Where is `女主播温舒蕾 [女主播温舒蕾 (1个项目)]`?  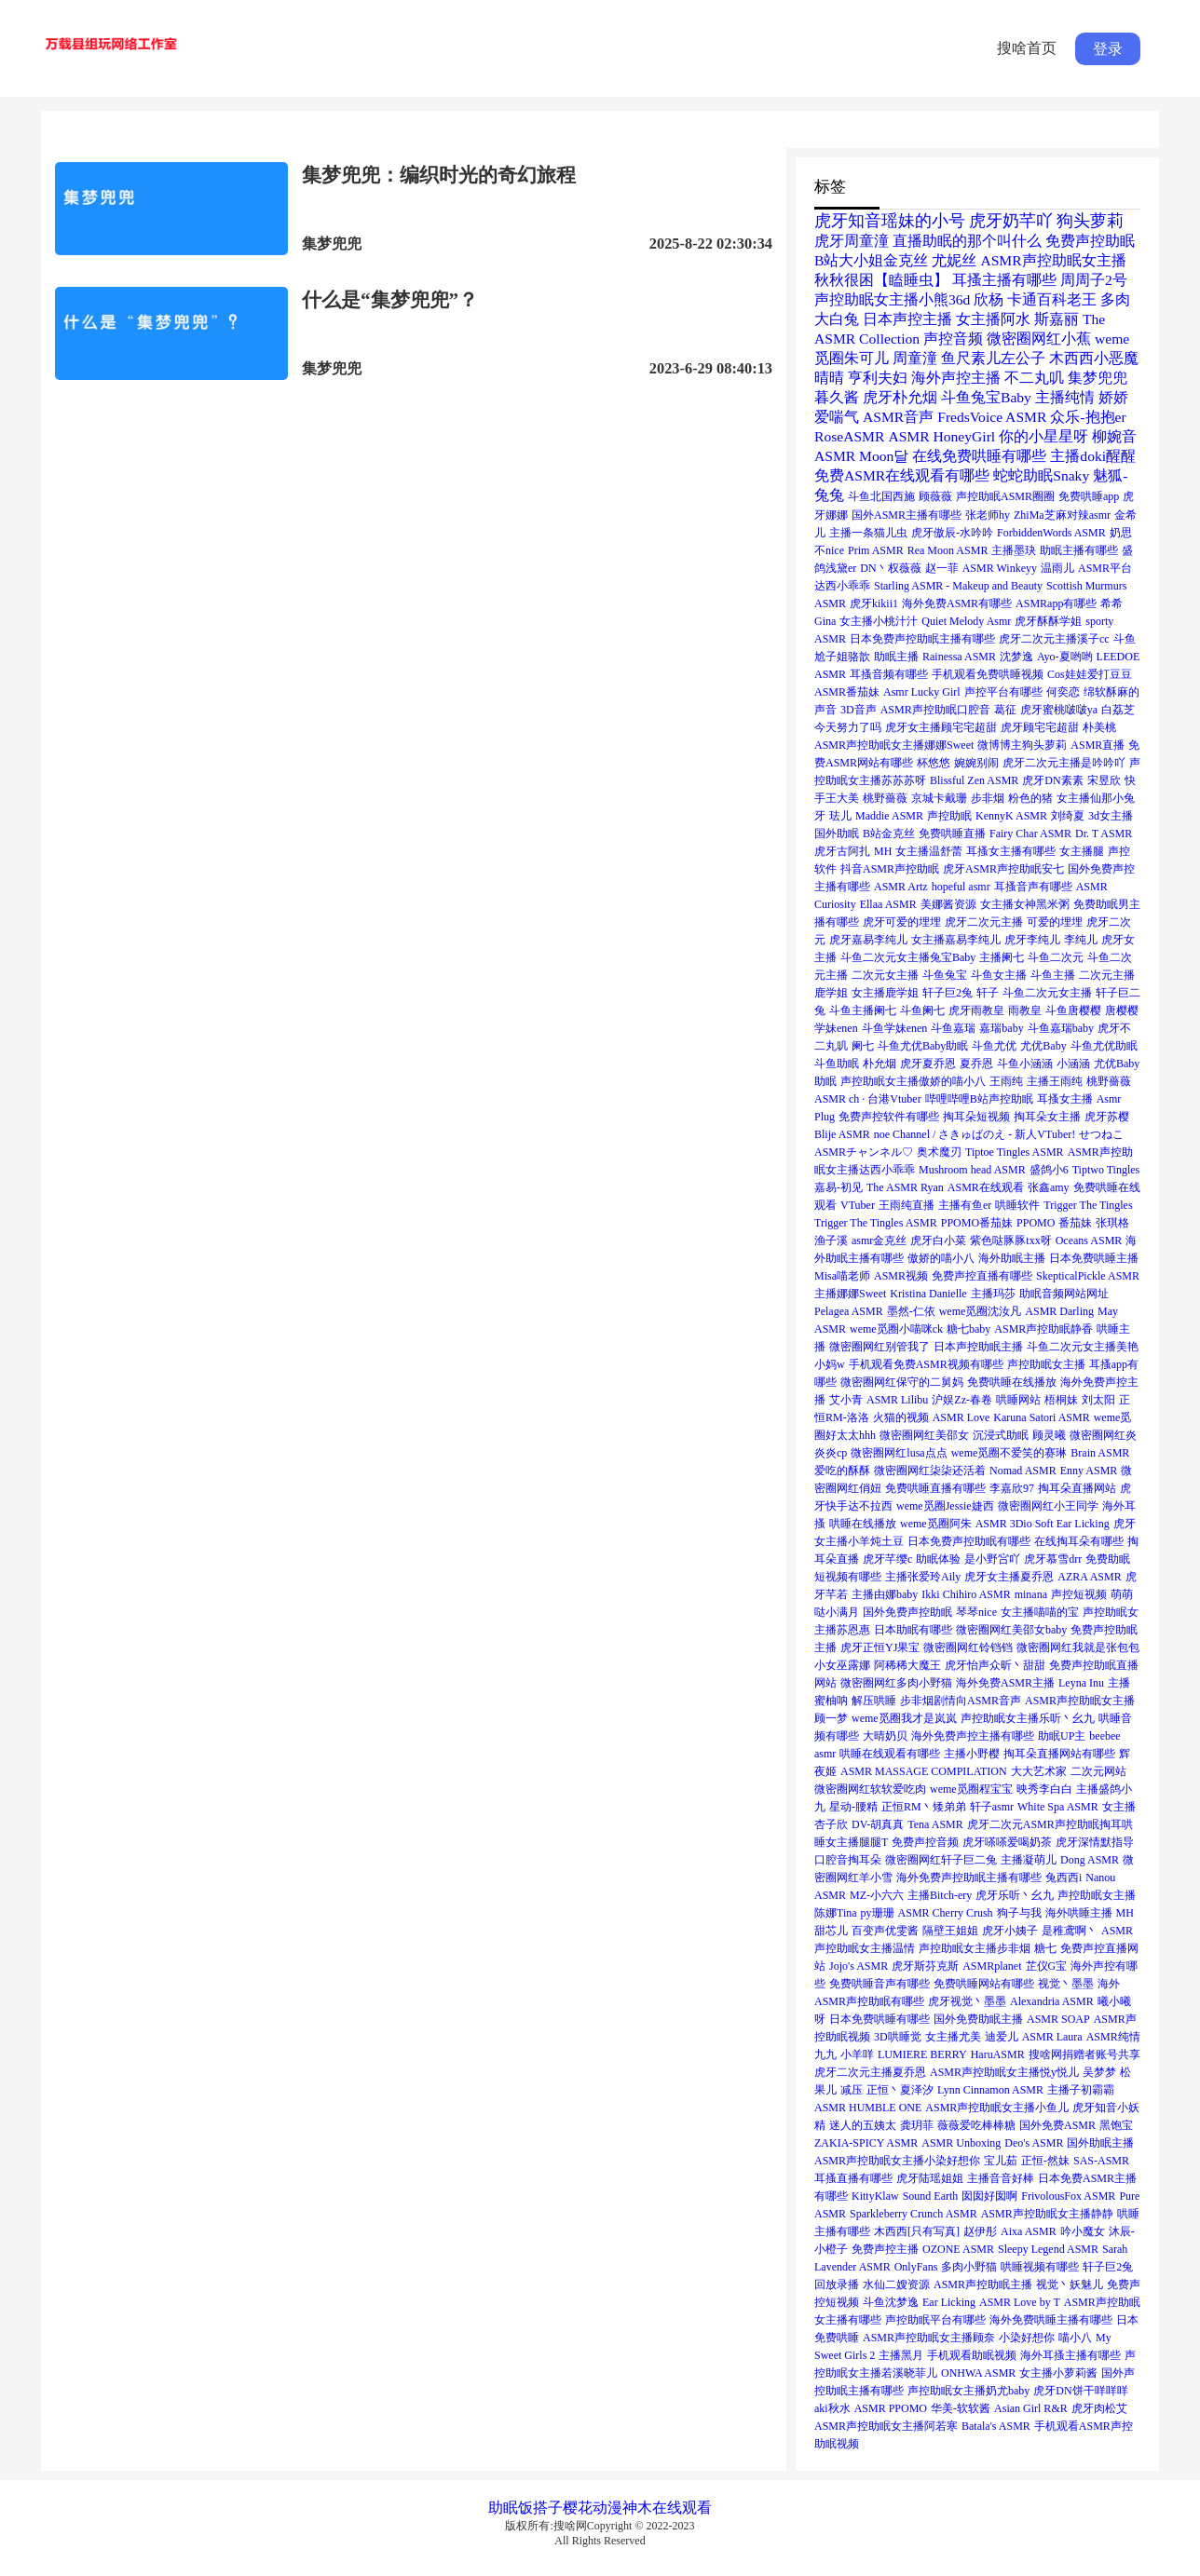
女主播温舒蕾 [女主播温舒蕾 (1个项目)] is located at coordinates (928, 851).